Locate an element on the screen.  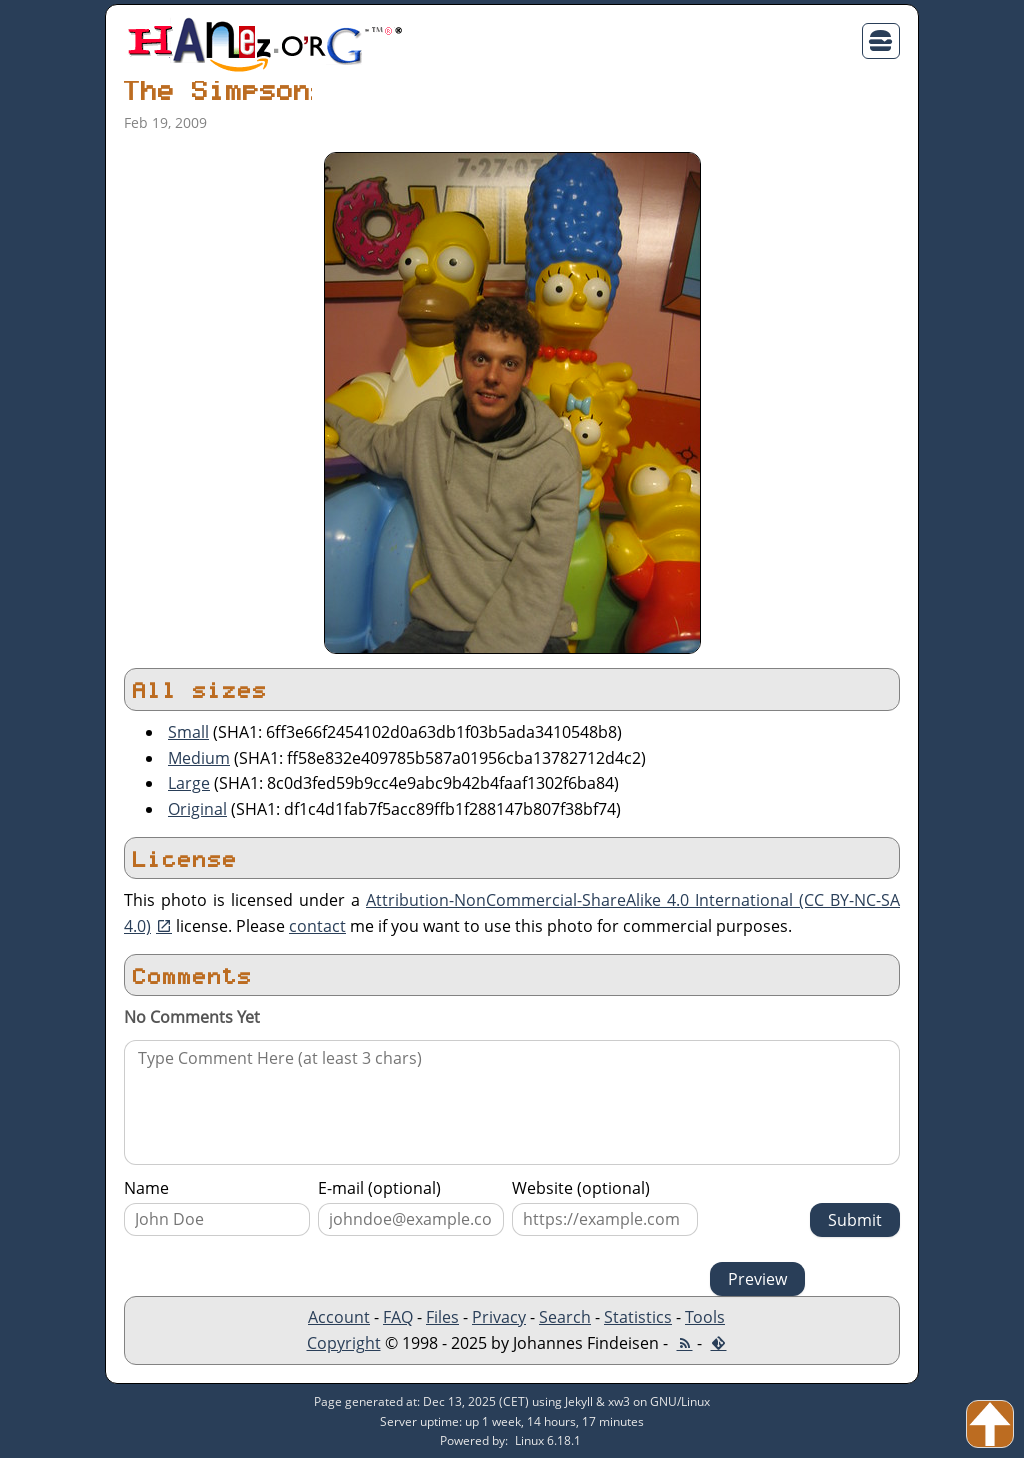
E-mail (optional) is located at coordinates (379, 1188).